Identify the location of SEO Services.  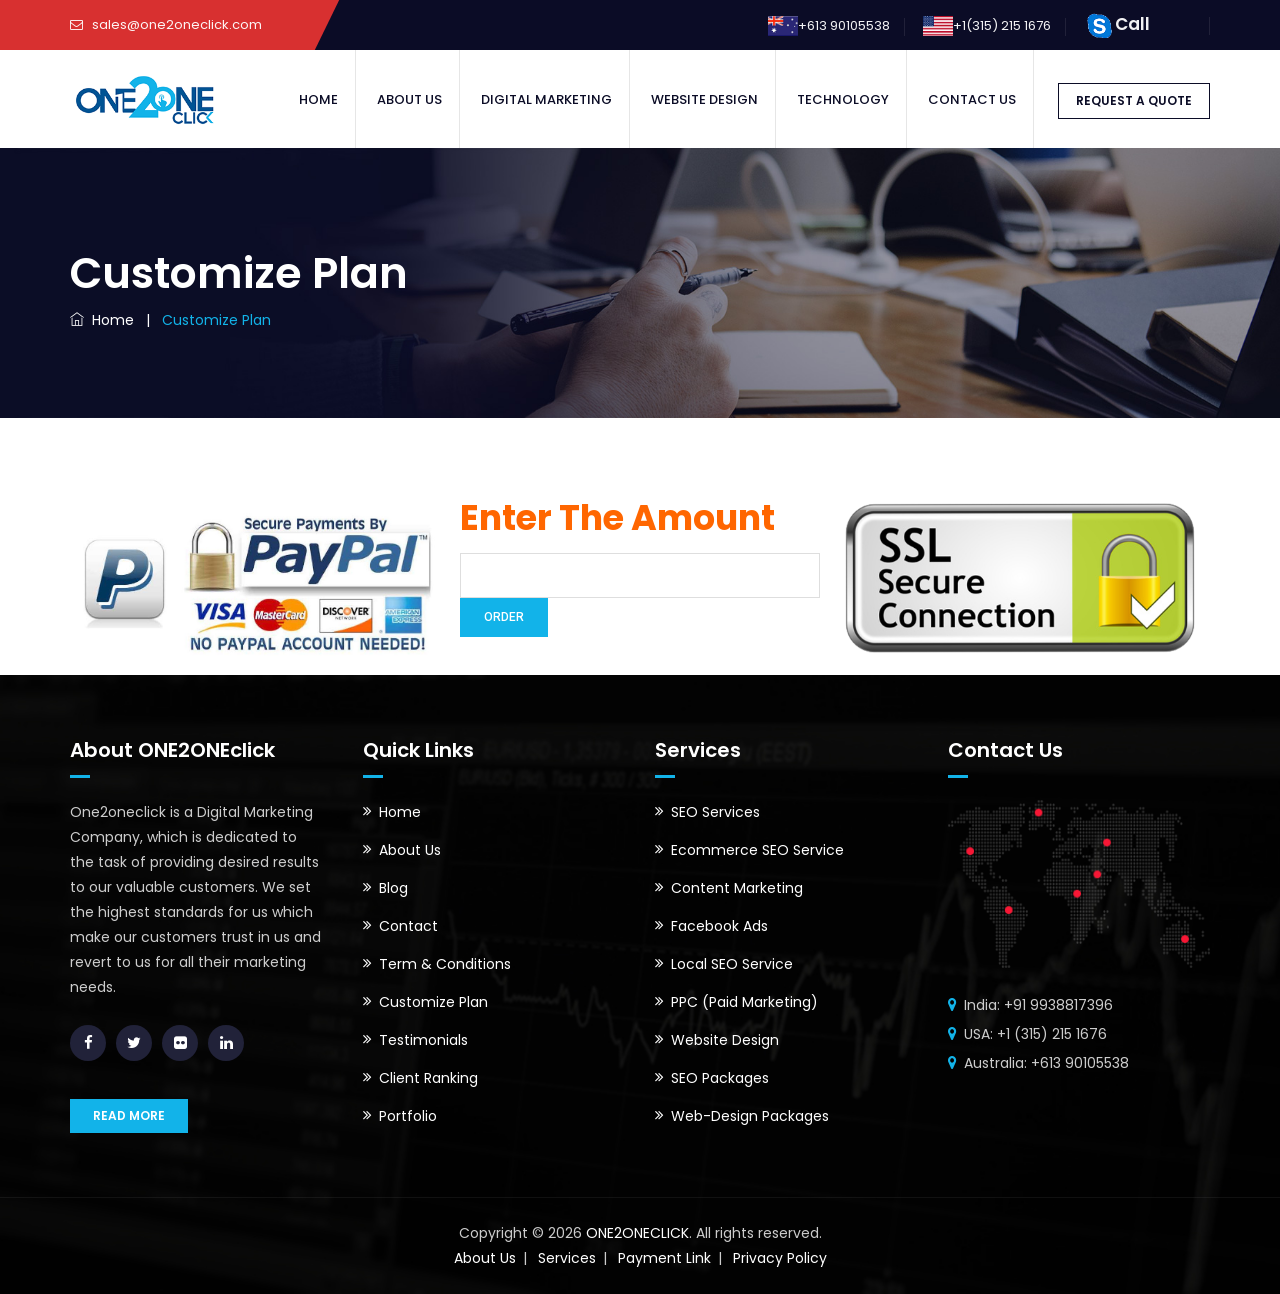
(715, 812).